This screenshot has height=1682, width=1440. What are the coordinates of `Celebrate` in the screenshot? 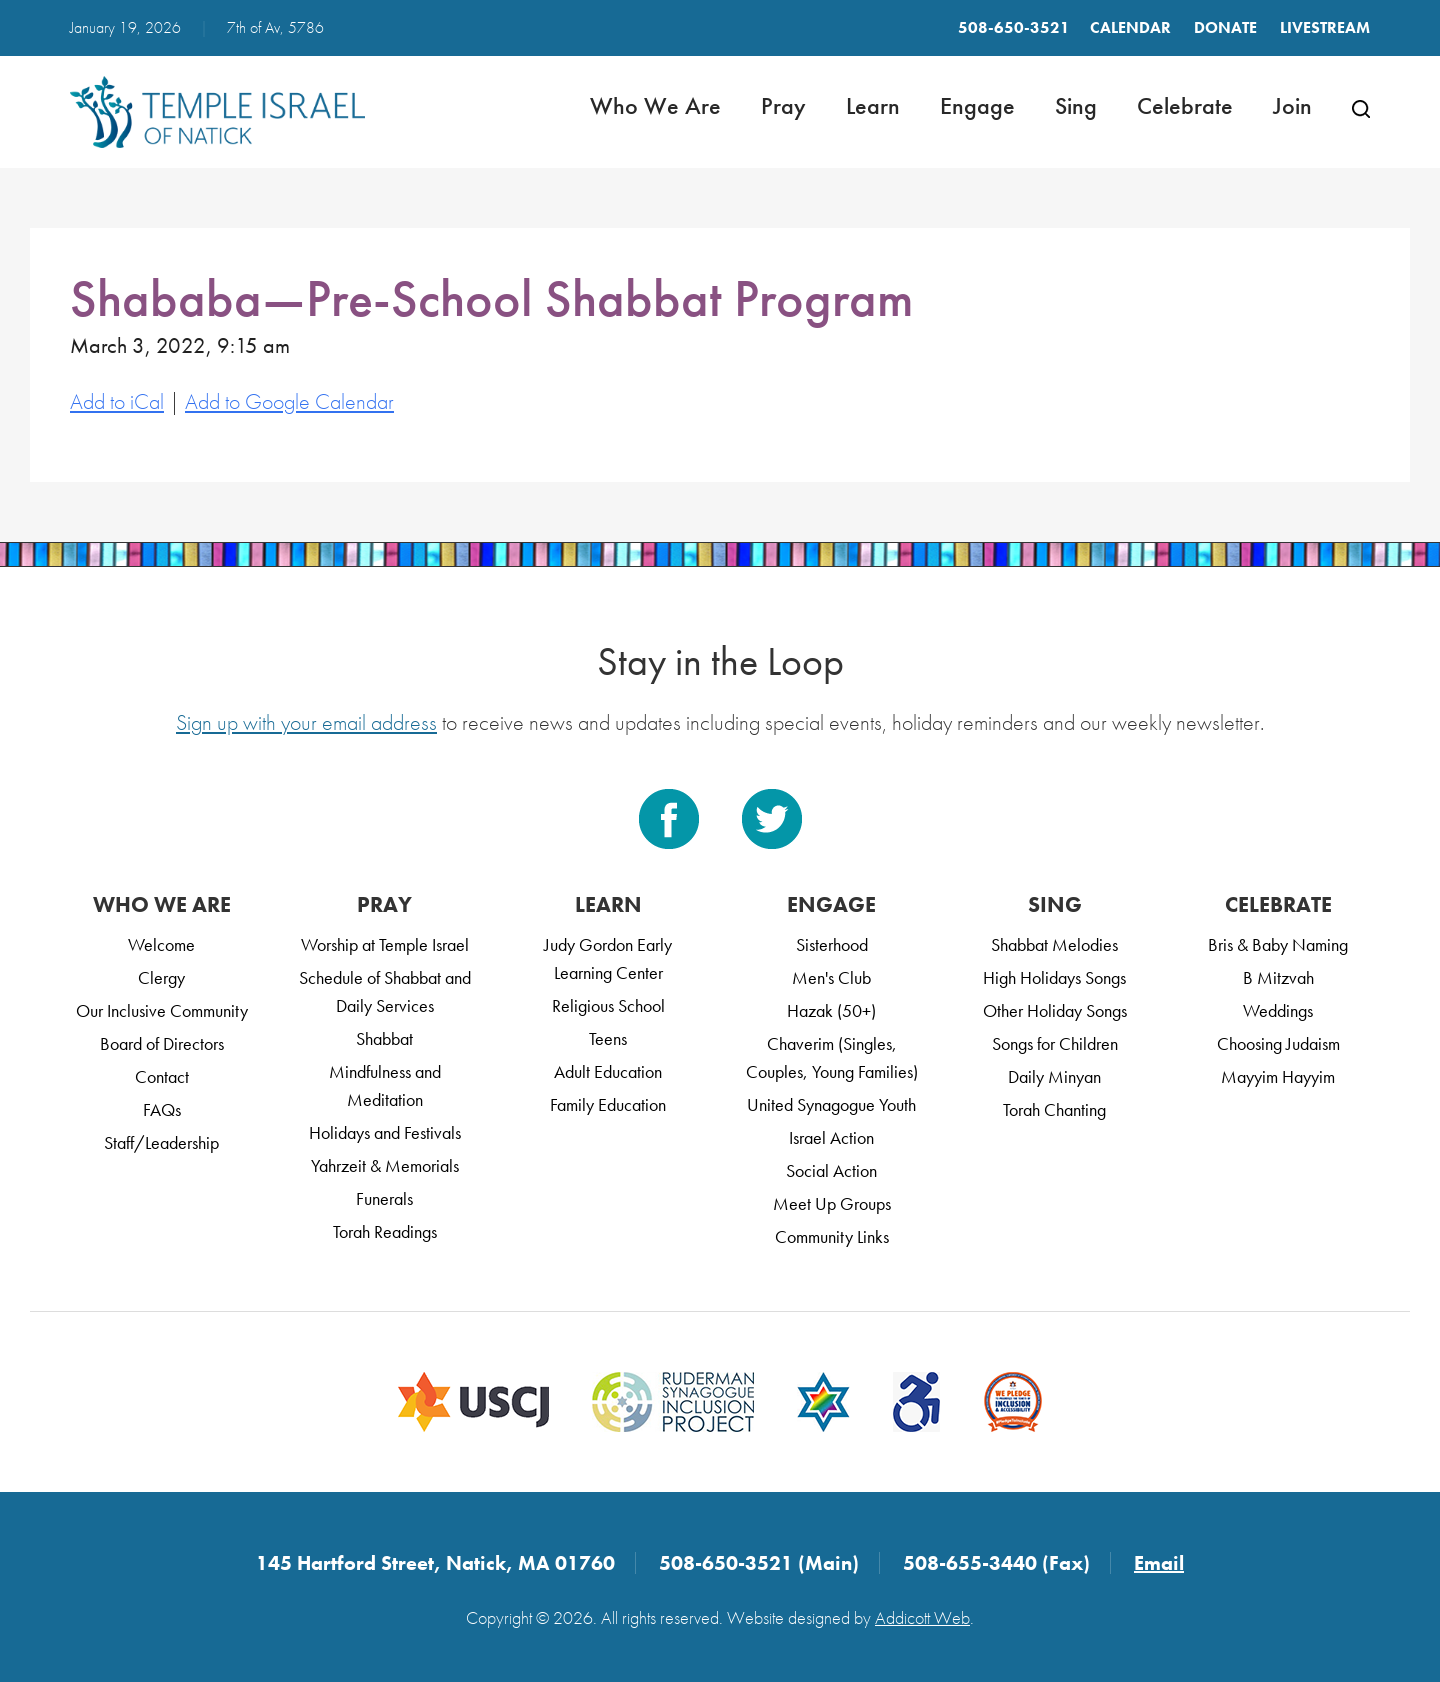 It's located at (1185, 105).